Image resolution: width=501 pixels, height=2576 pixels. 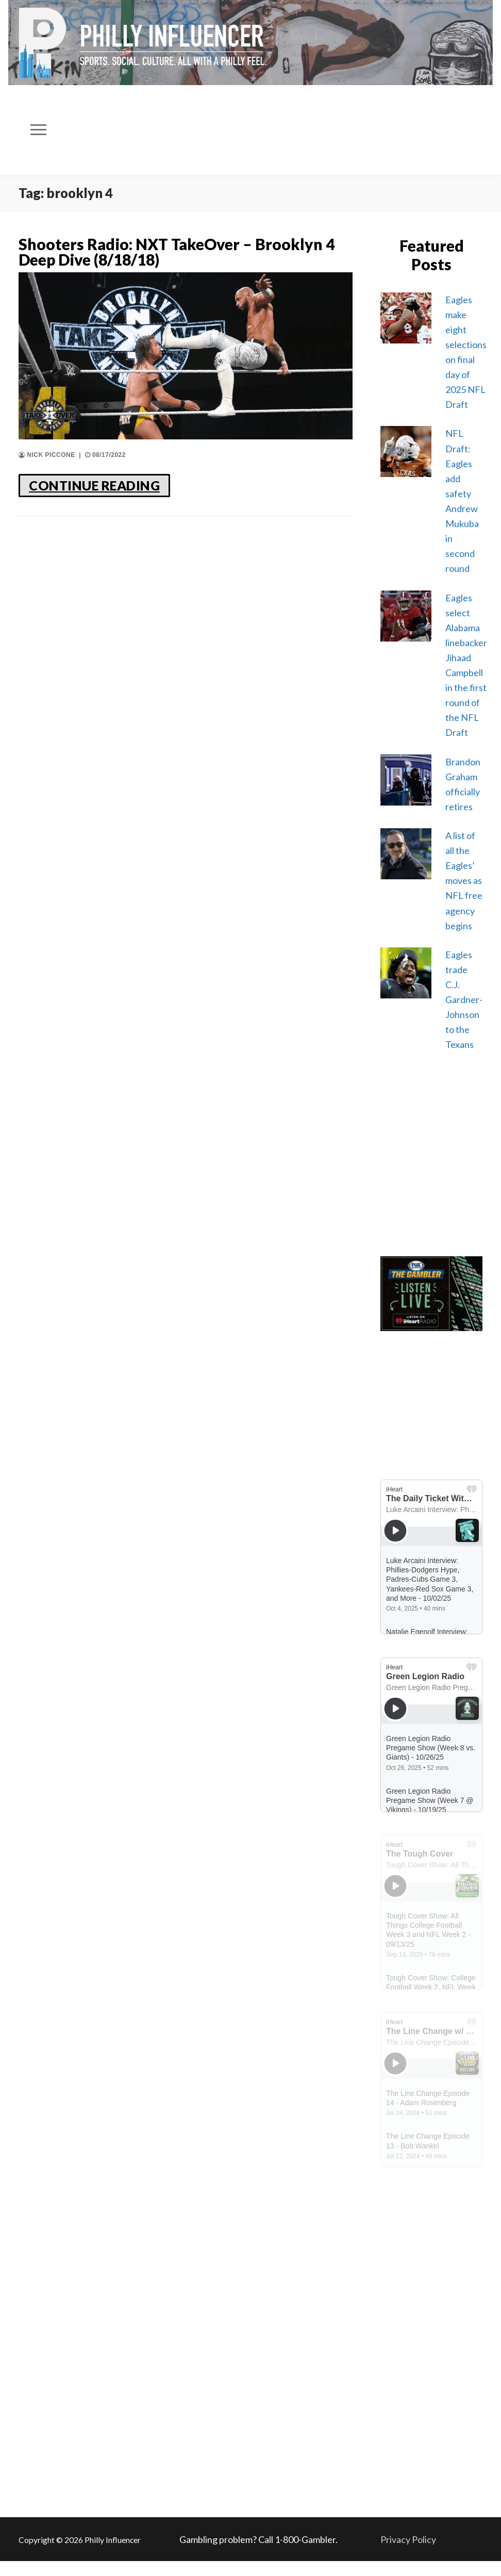 I want to click on CONTINUE READING, so click(x=94, y=485).